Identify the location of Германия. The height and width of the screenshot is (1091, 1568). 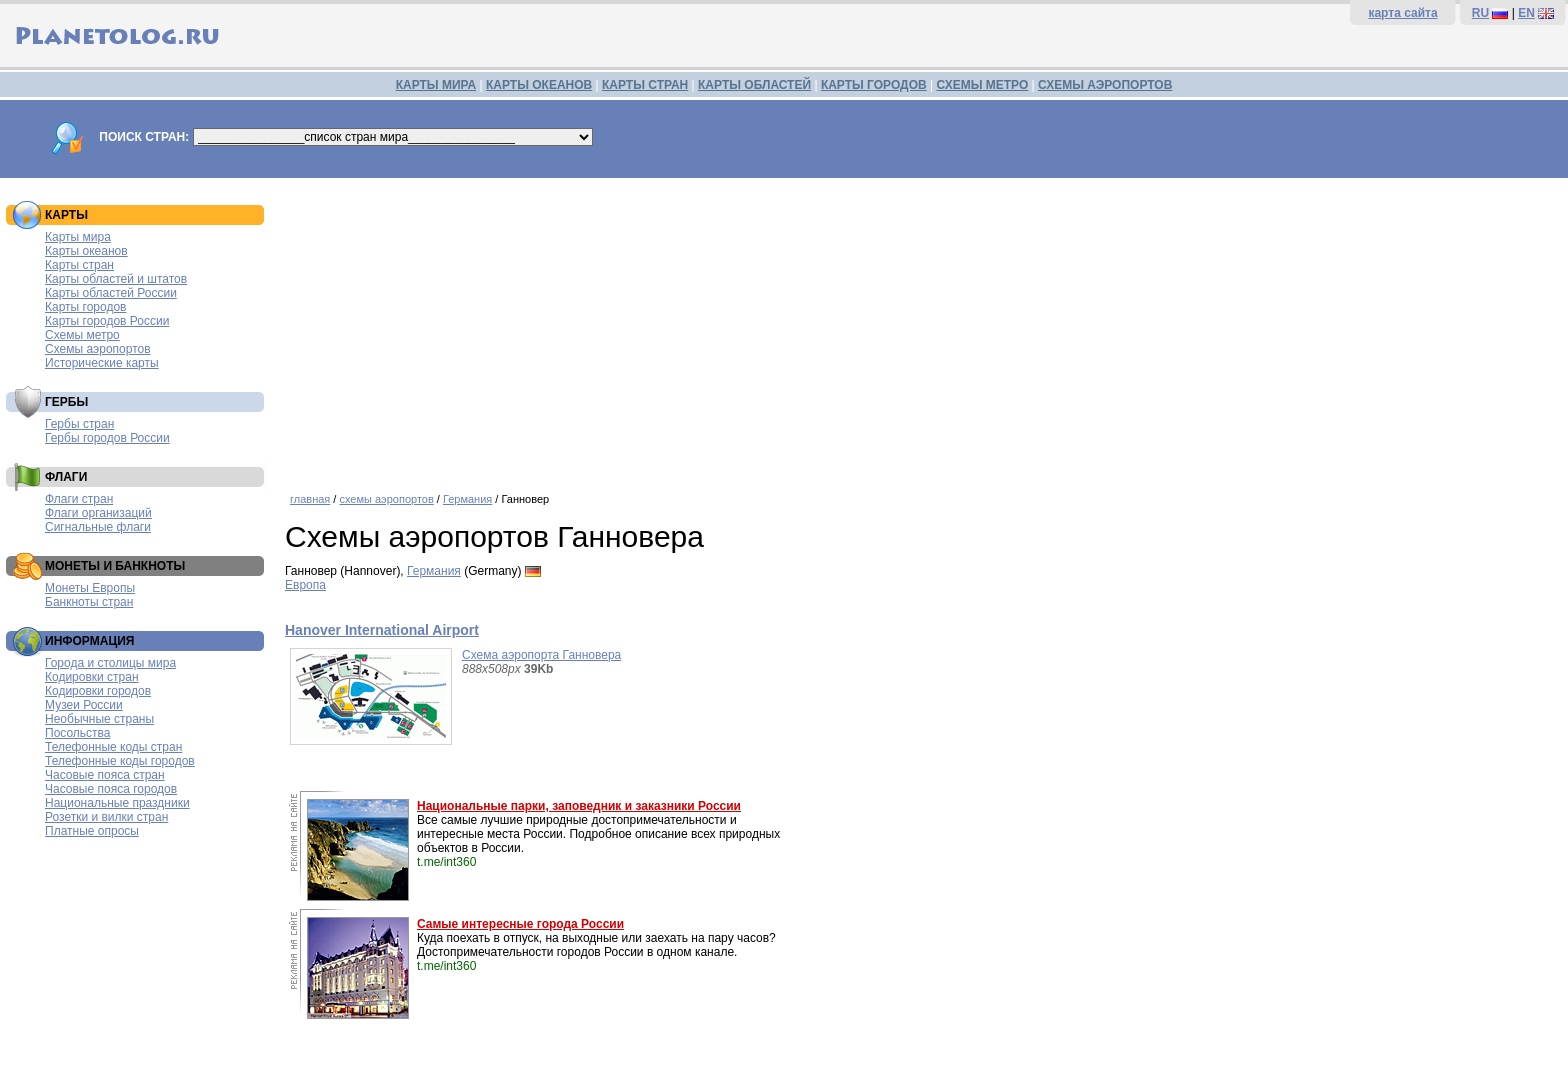
(467, 499).